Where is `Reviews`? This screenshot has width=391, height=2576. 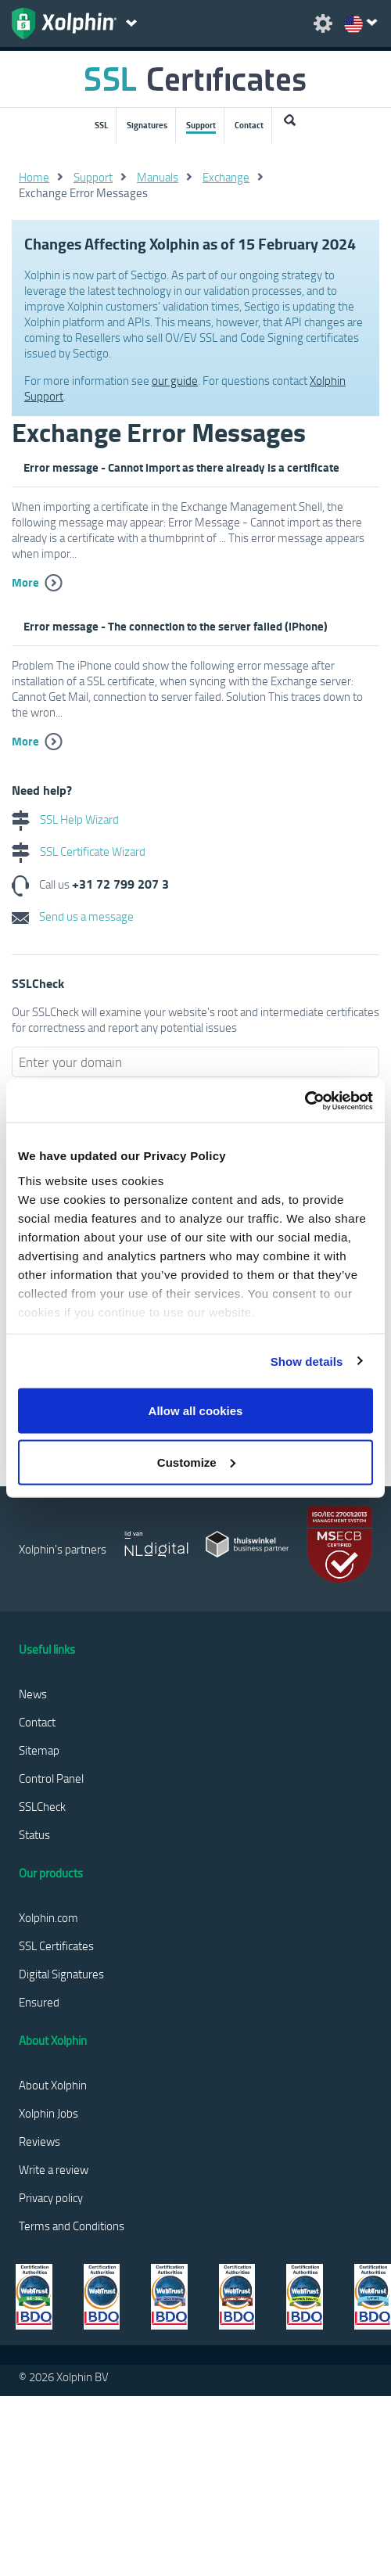
Reviews is located at coordinates (39, 2141).